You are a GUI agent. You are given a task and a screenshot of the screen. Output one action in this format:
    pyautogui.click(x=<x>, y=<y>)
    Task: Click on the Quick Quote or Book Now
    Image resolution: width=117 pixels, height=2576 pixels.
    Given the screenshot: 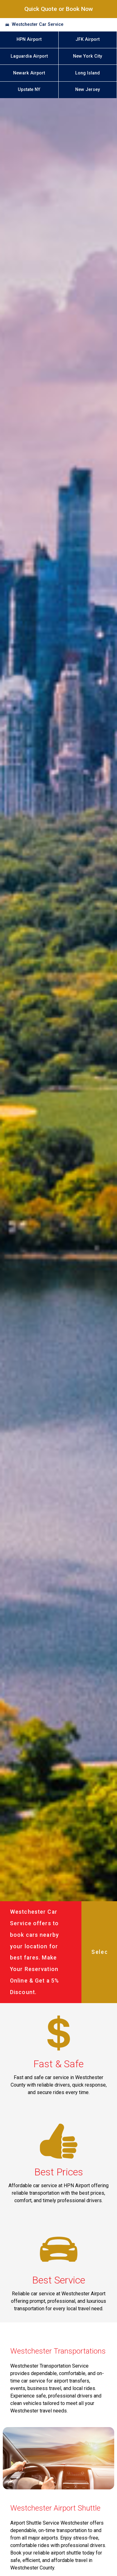 What is the action you would take?
    pyautogui.click(x=58, y=8)
    